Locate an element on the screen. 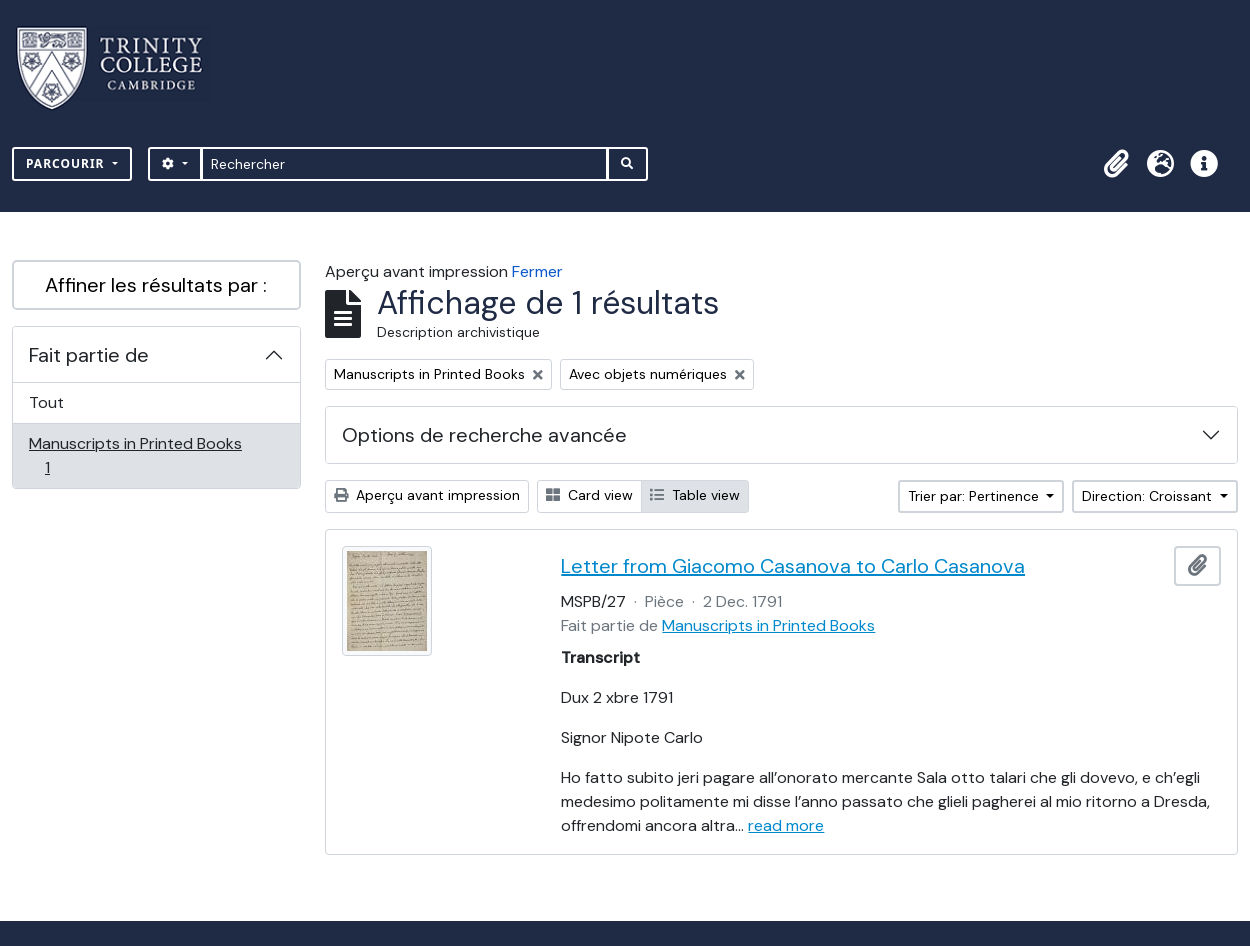  Affiner les résultats par : is located at coordinates (156, 285).